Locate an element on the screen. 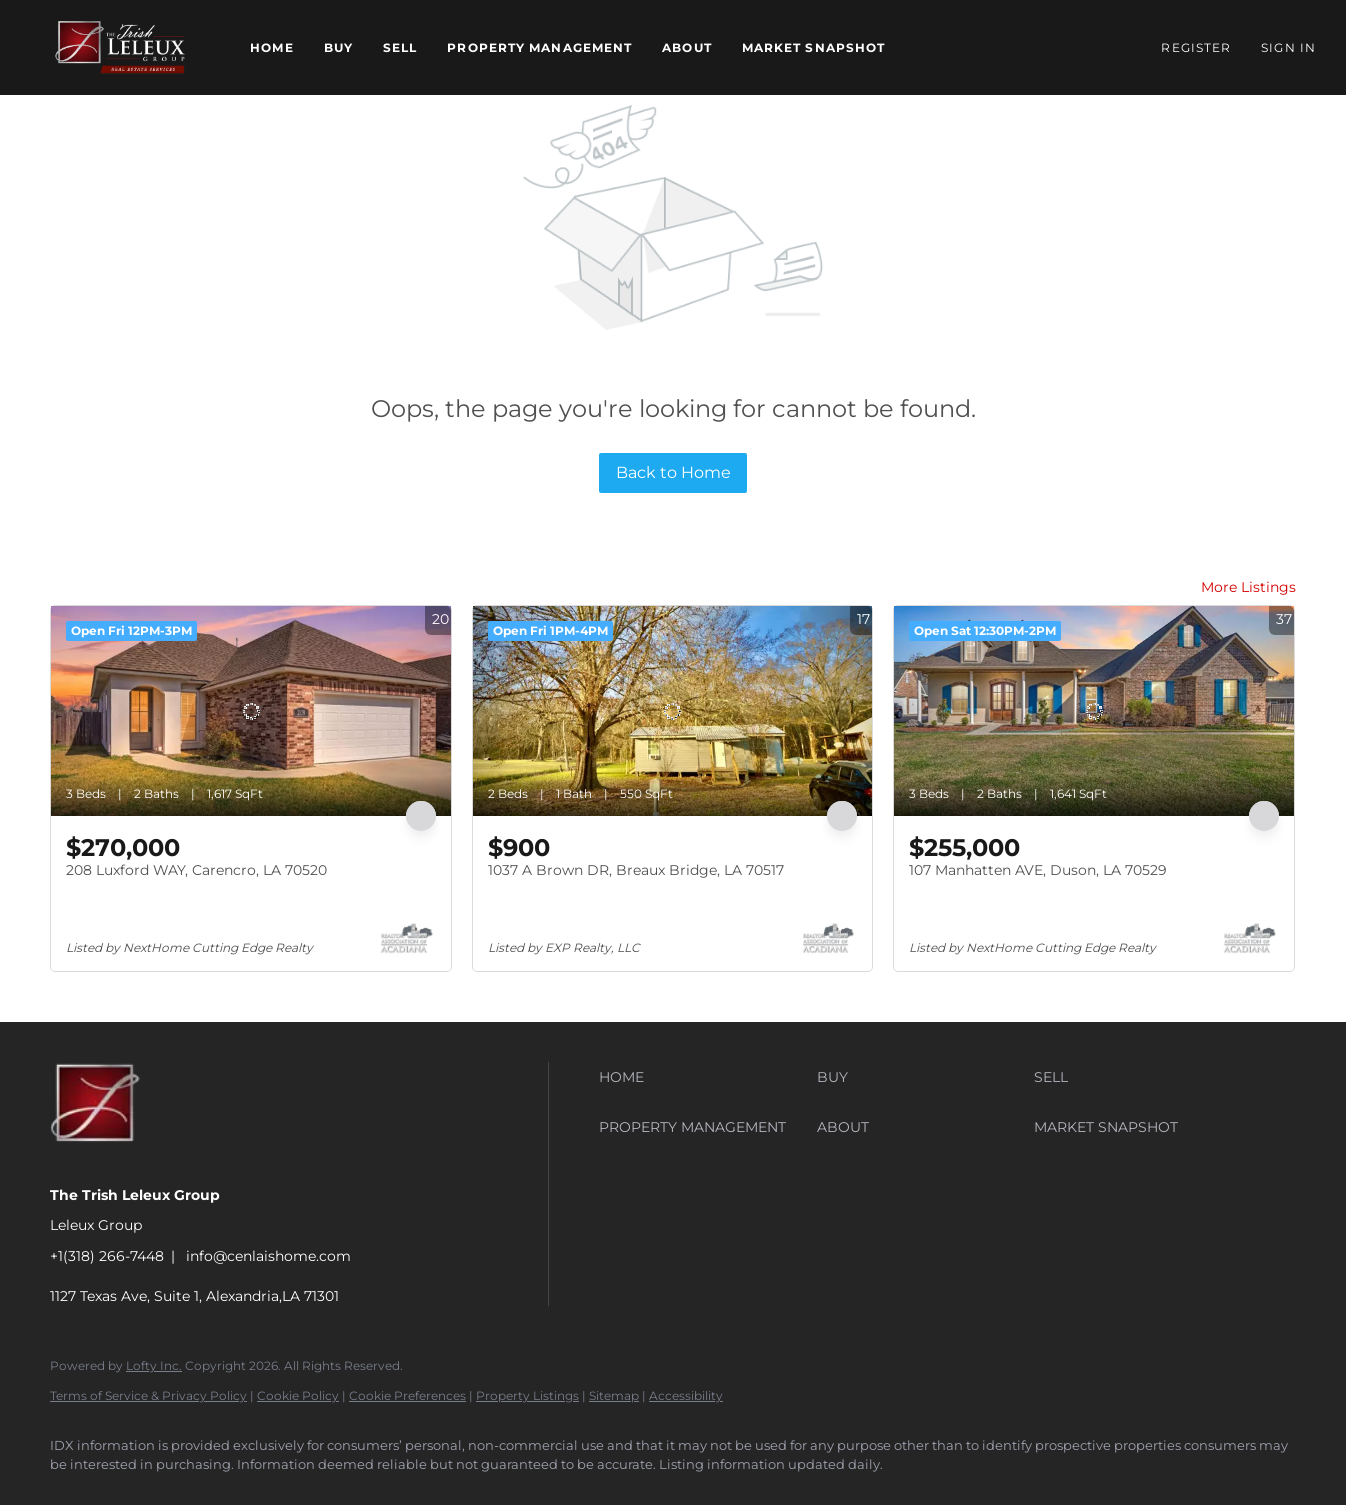  Accessibility is located at coordinates (686, 1395).